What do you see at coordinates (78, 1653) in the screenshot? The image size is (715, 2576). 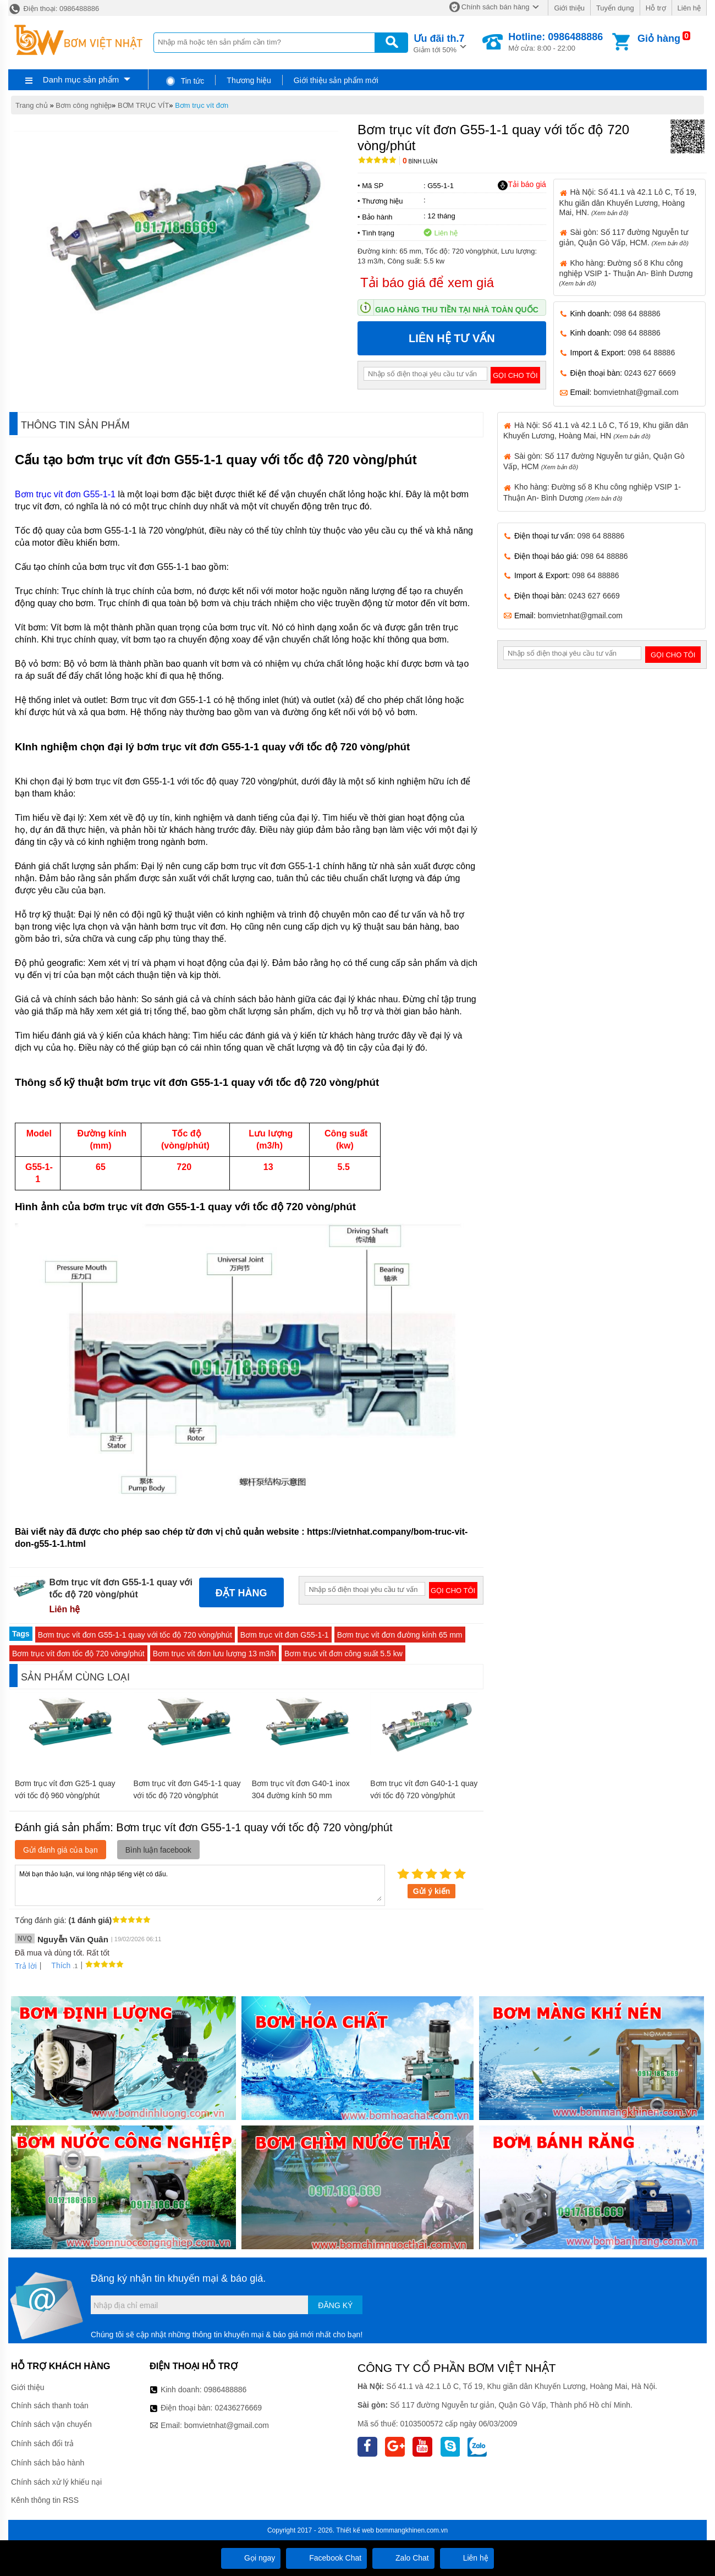 I see `Bơm trục vít đơn tốc độ 720 vòng/phút` at bounding box center [78, 1653].